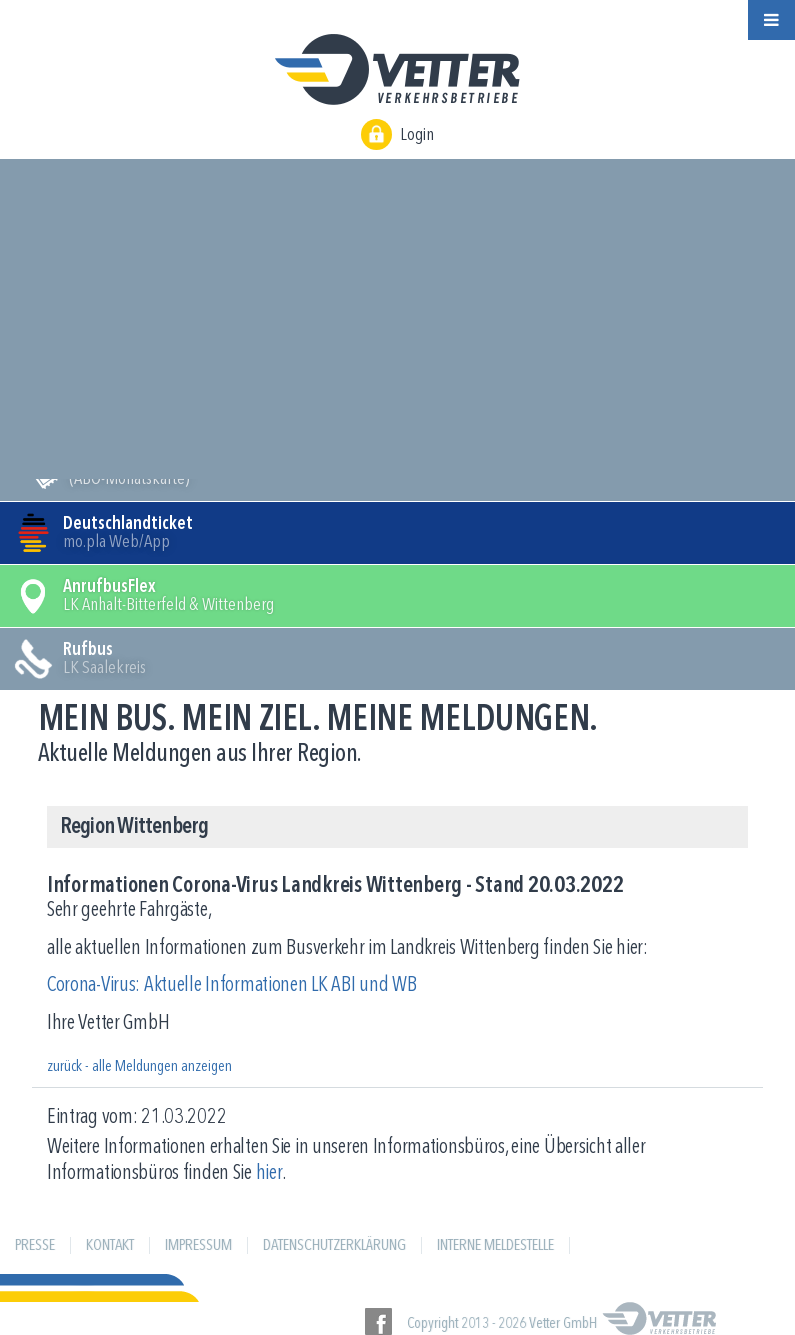 This screenshot has height=1335, width=795. Describe the element at coordinates (139, 1067) in the screenshot. I see `zurück - alle Meldungen anzeigen` at that location.